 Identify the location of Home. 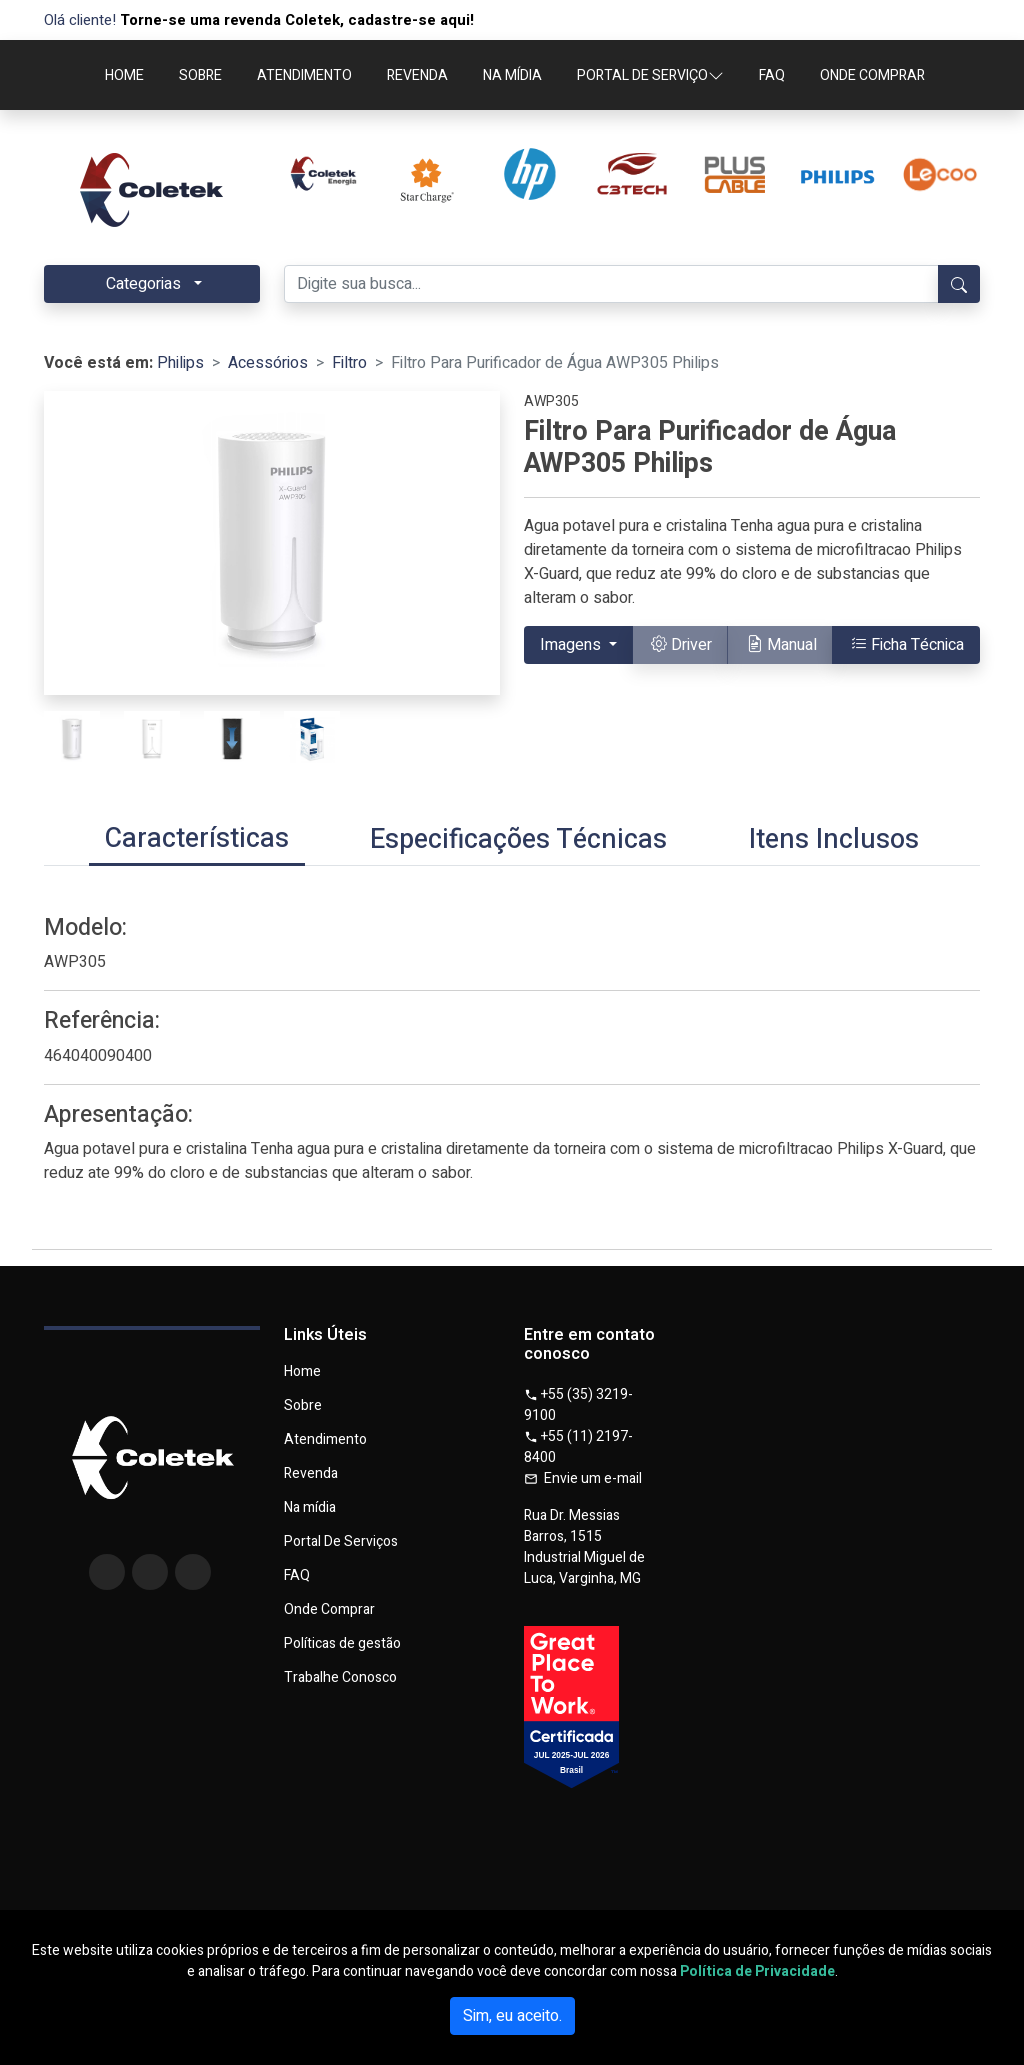
(302, 1372).